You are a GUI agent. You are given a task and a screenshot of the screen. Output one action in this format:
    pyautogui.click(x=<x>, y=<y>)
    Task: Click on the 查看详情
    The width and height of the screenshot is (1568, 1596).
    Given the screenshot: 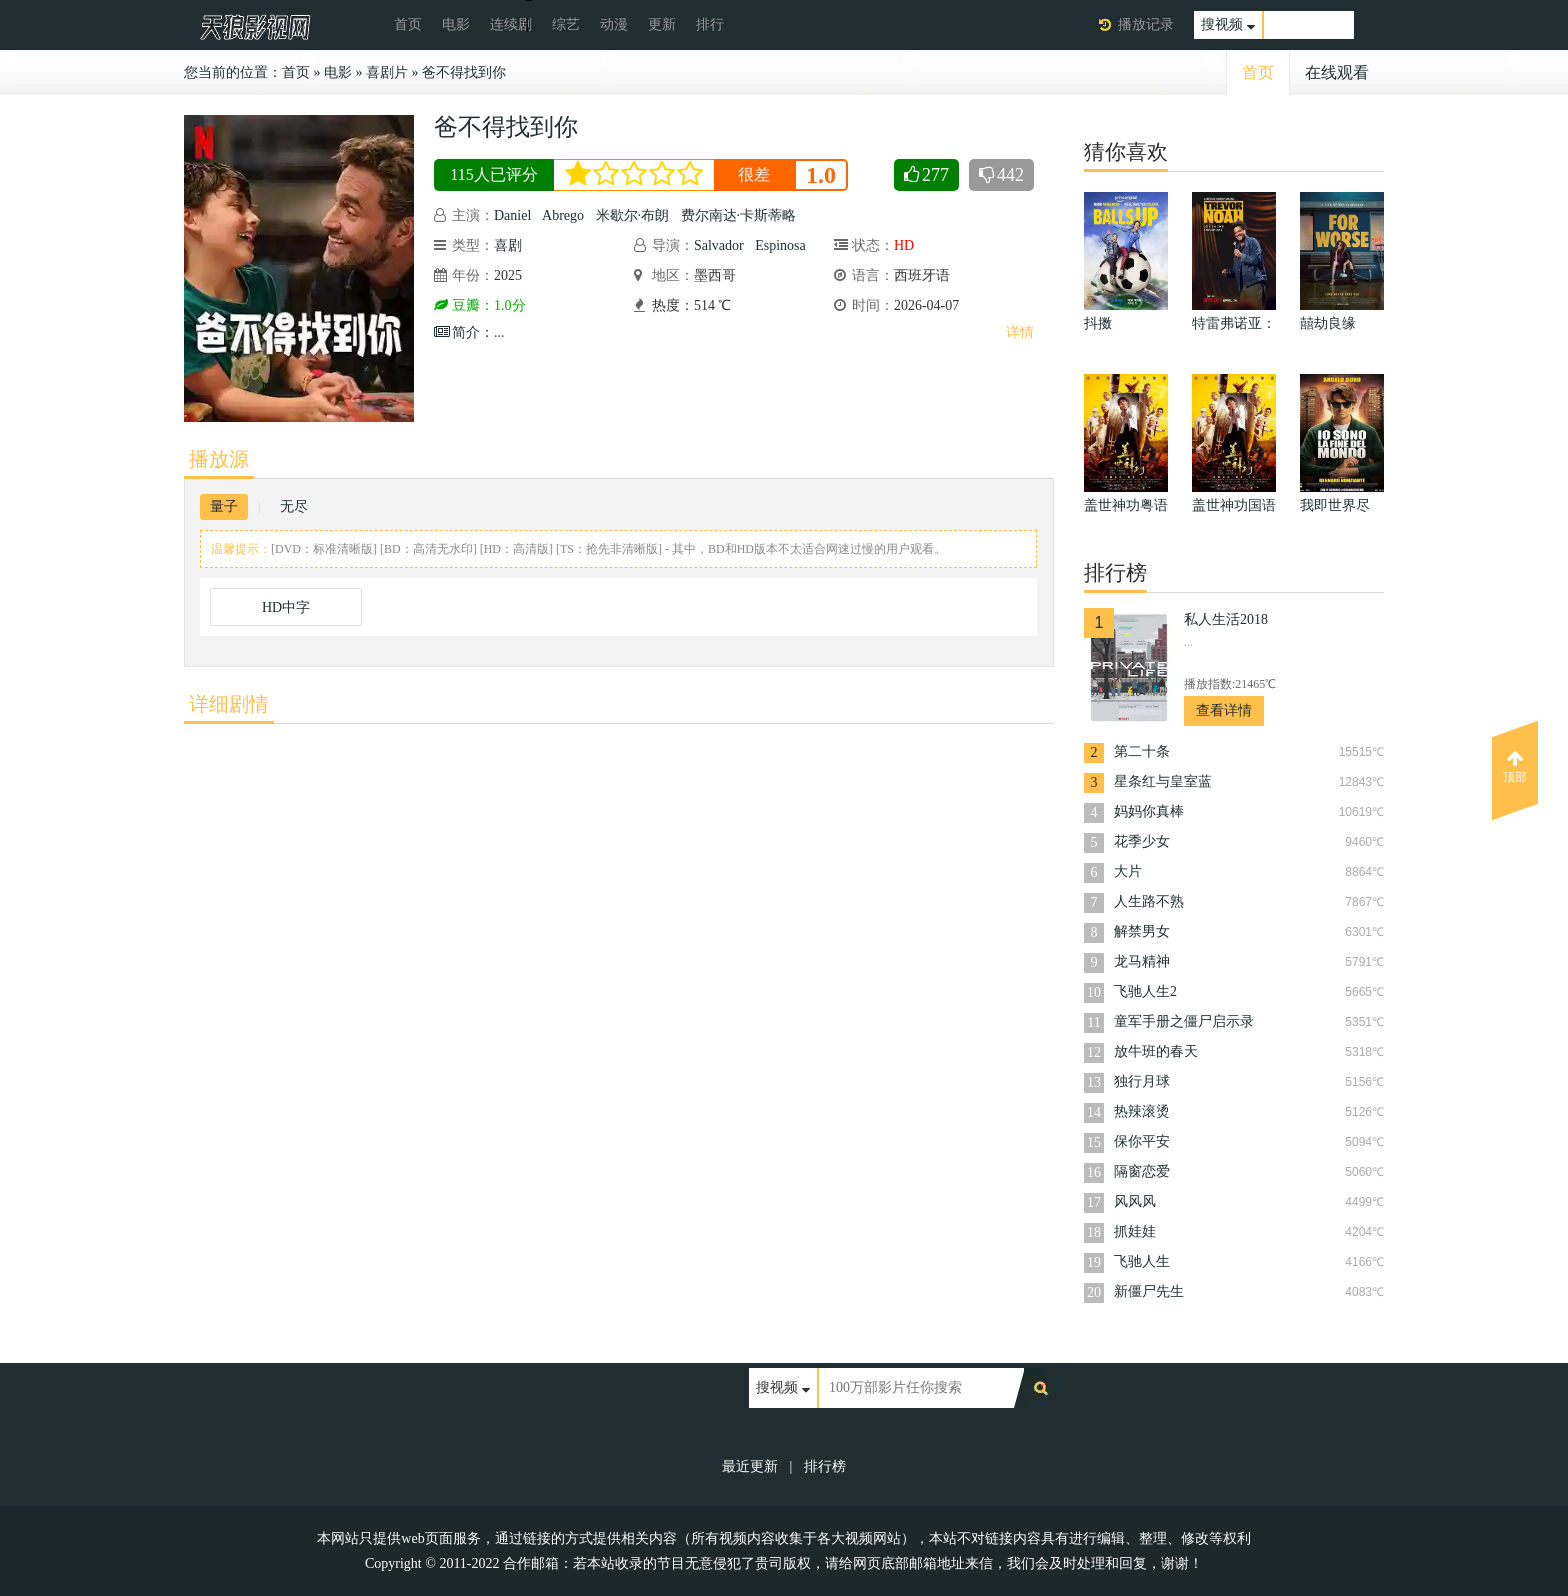 What is the action you would take?
    pyautogui.click(x=1224, y=710)
    